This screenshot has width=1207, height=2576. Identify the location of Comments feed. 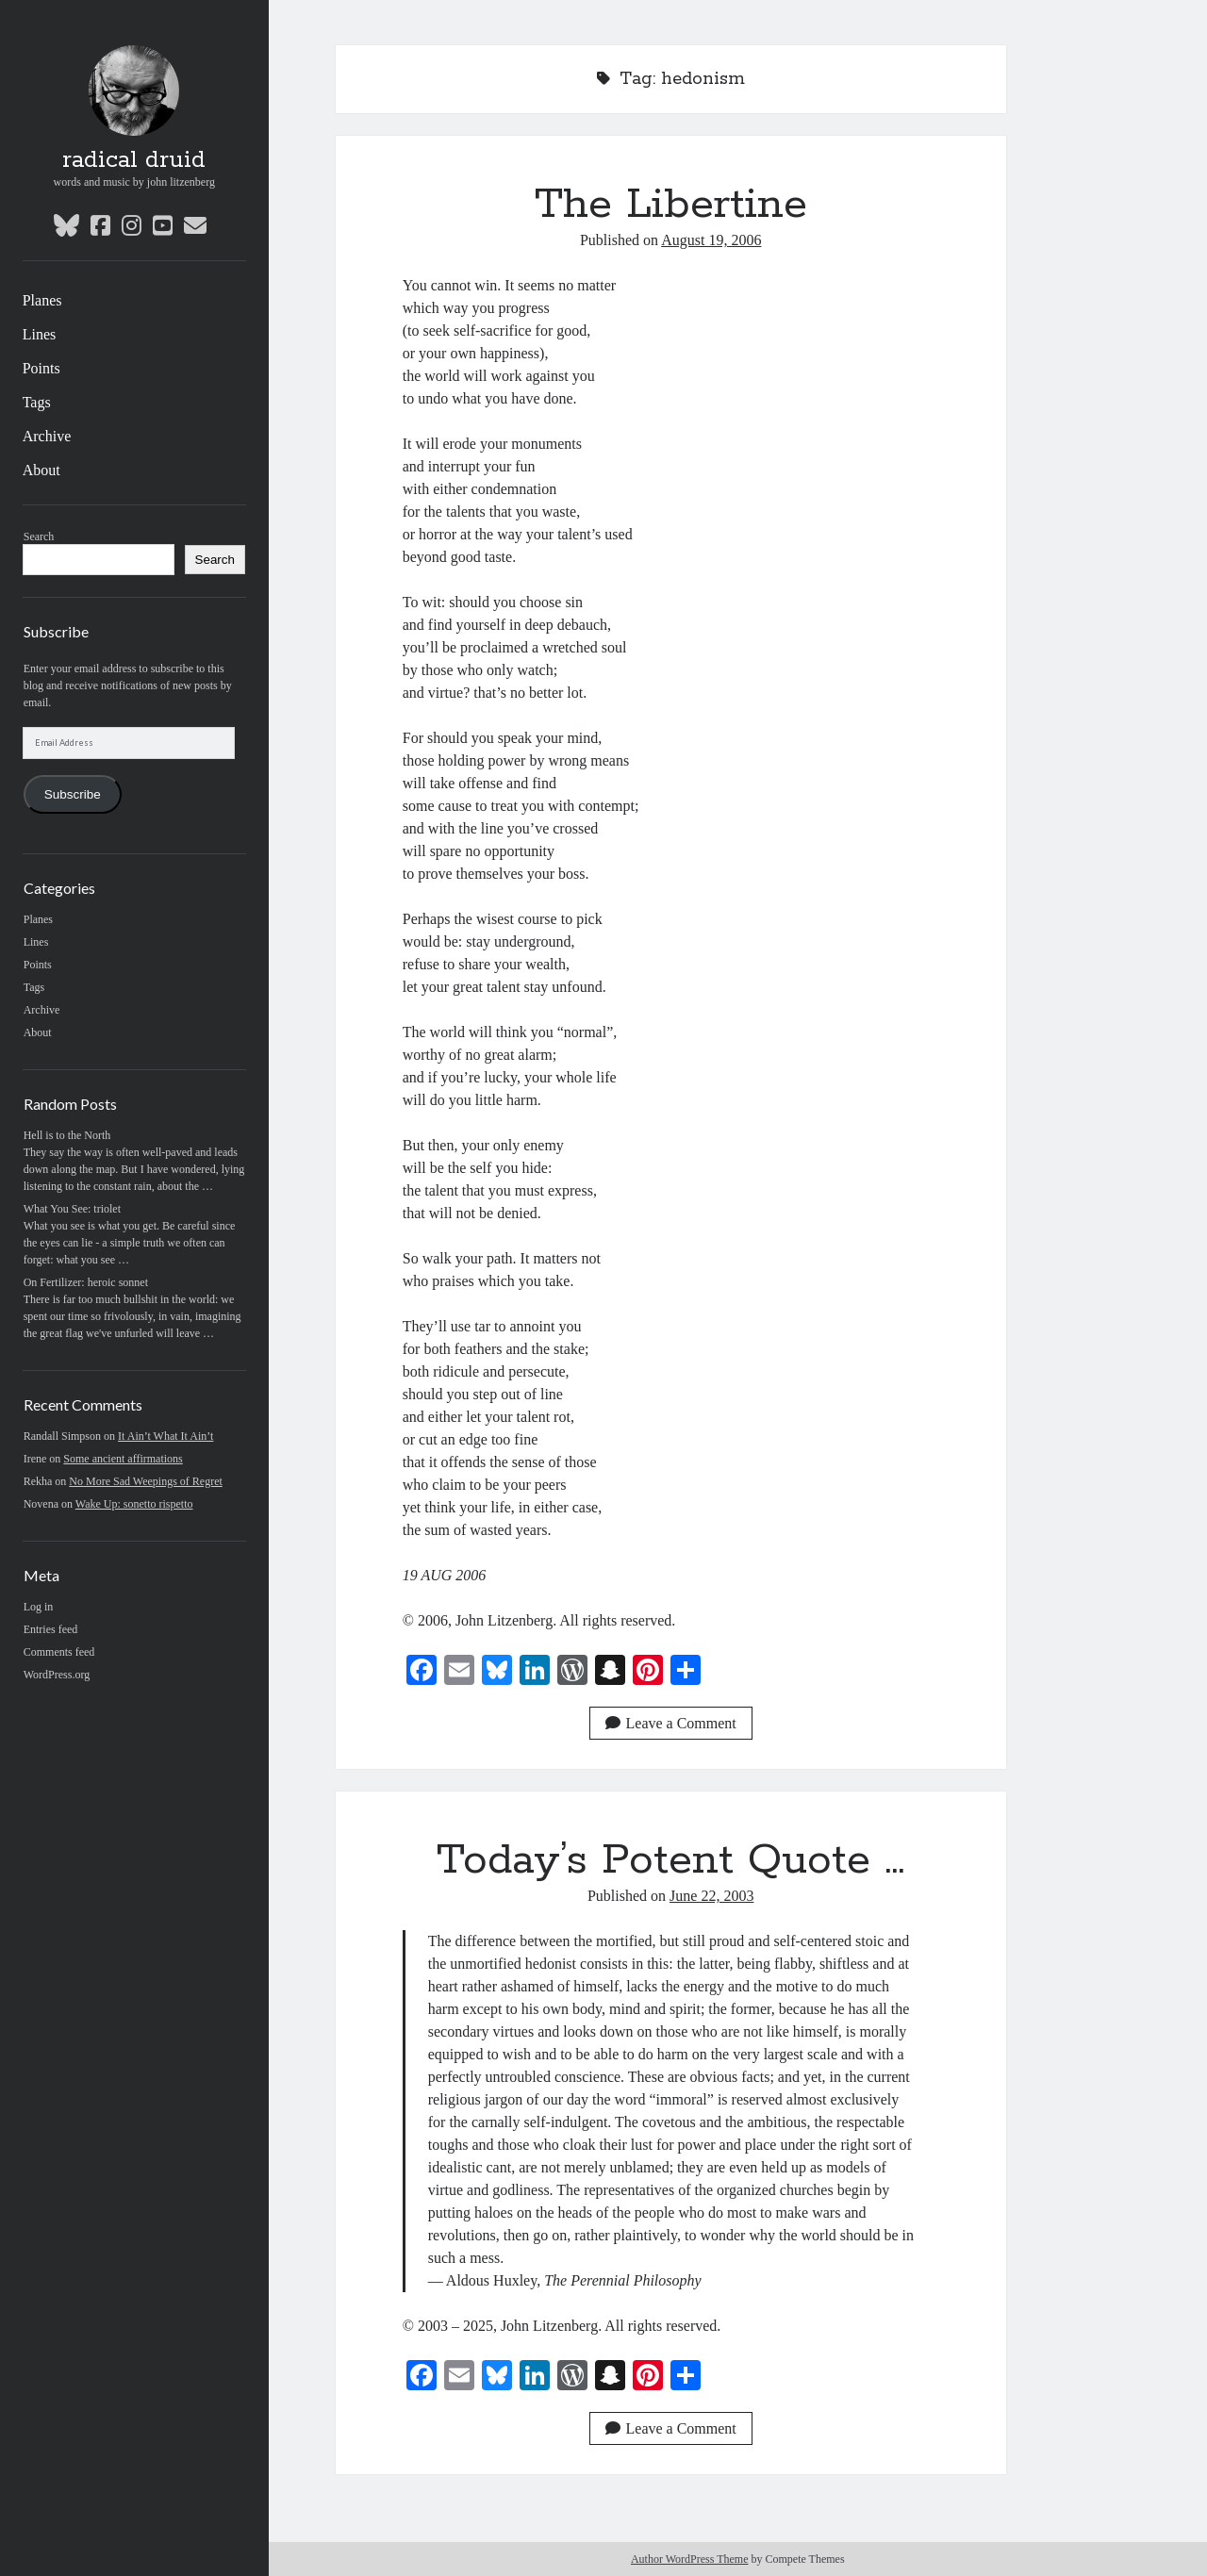
(59, 1652).